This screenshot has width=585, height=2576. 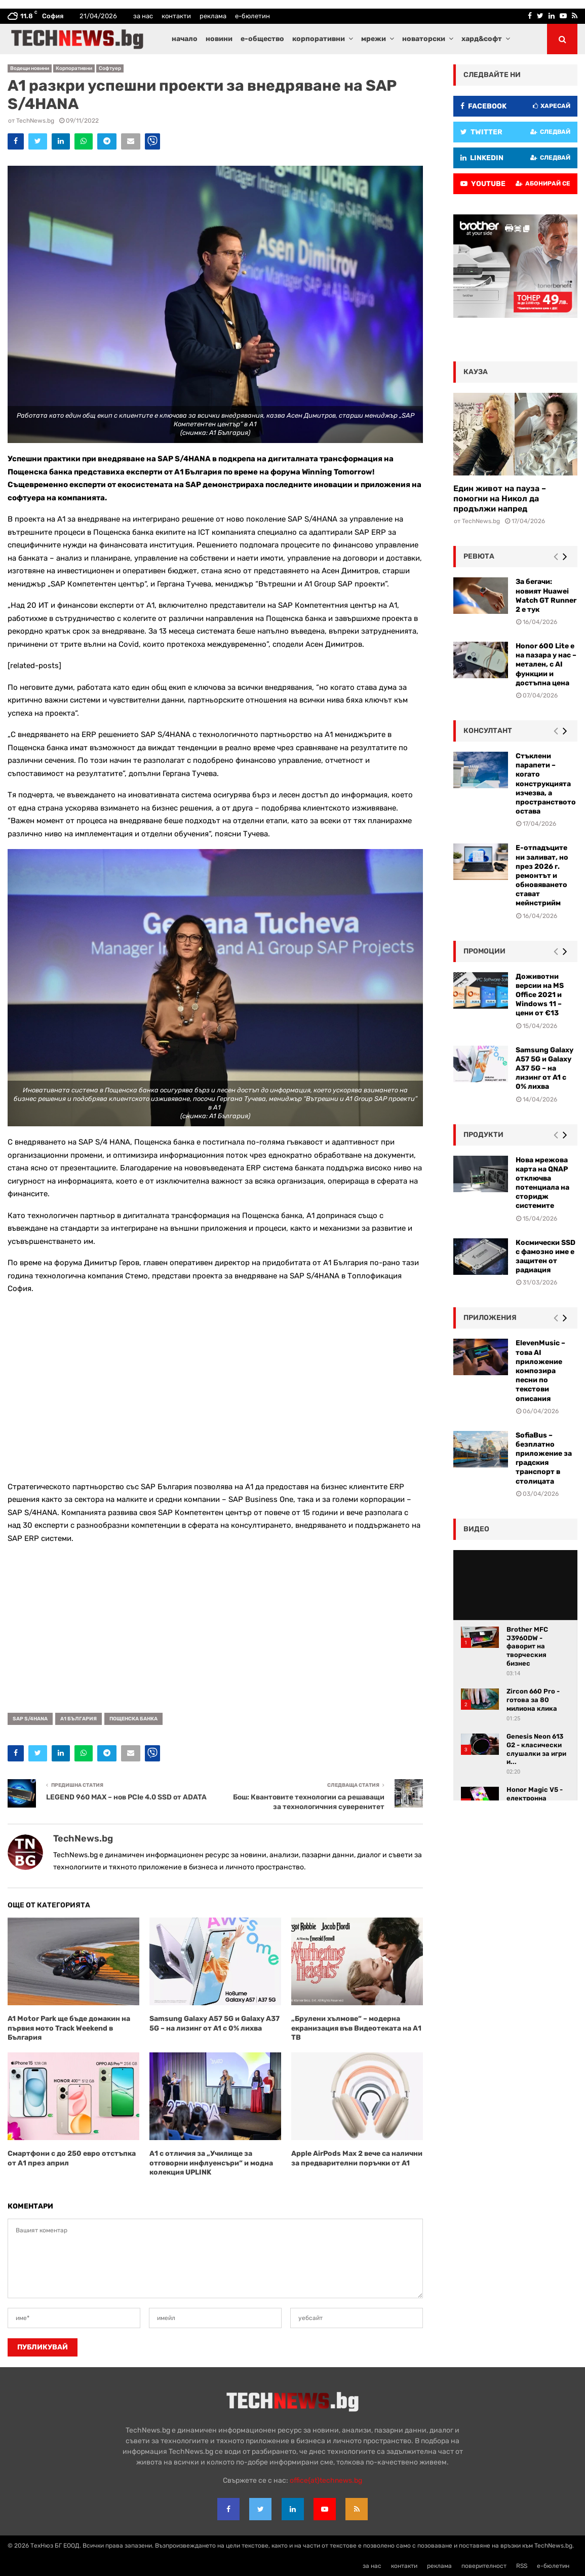 What do you see at coordinates (544, 1458) in the screenshot?
I see `SofiaBus – безплатно приложение за градския транспорт в столицата` at bounding box center [544, 1458].